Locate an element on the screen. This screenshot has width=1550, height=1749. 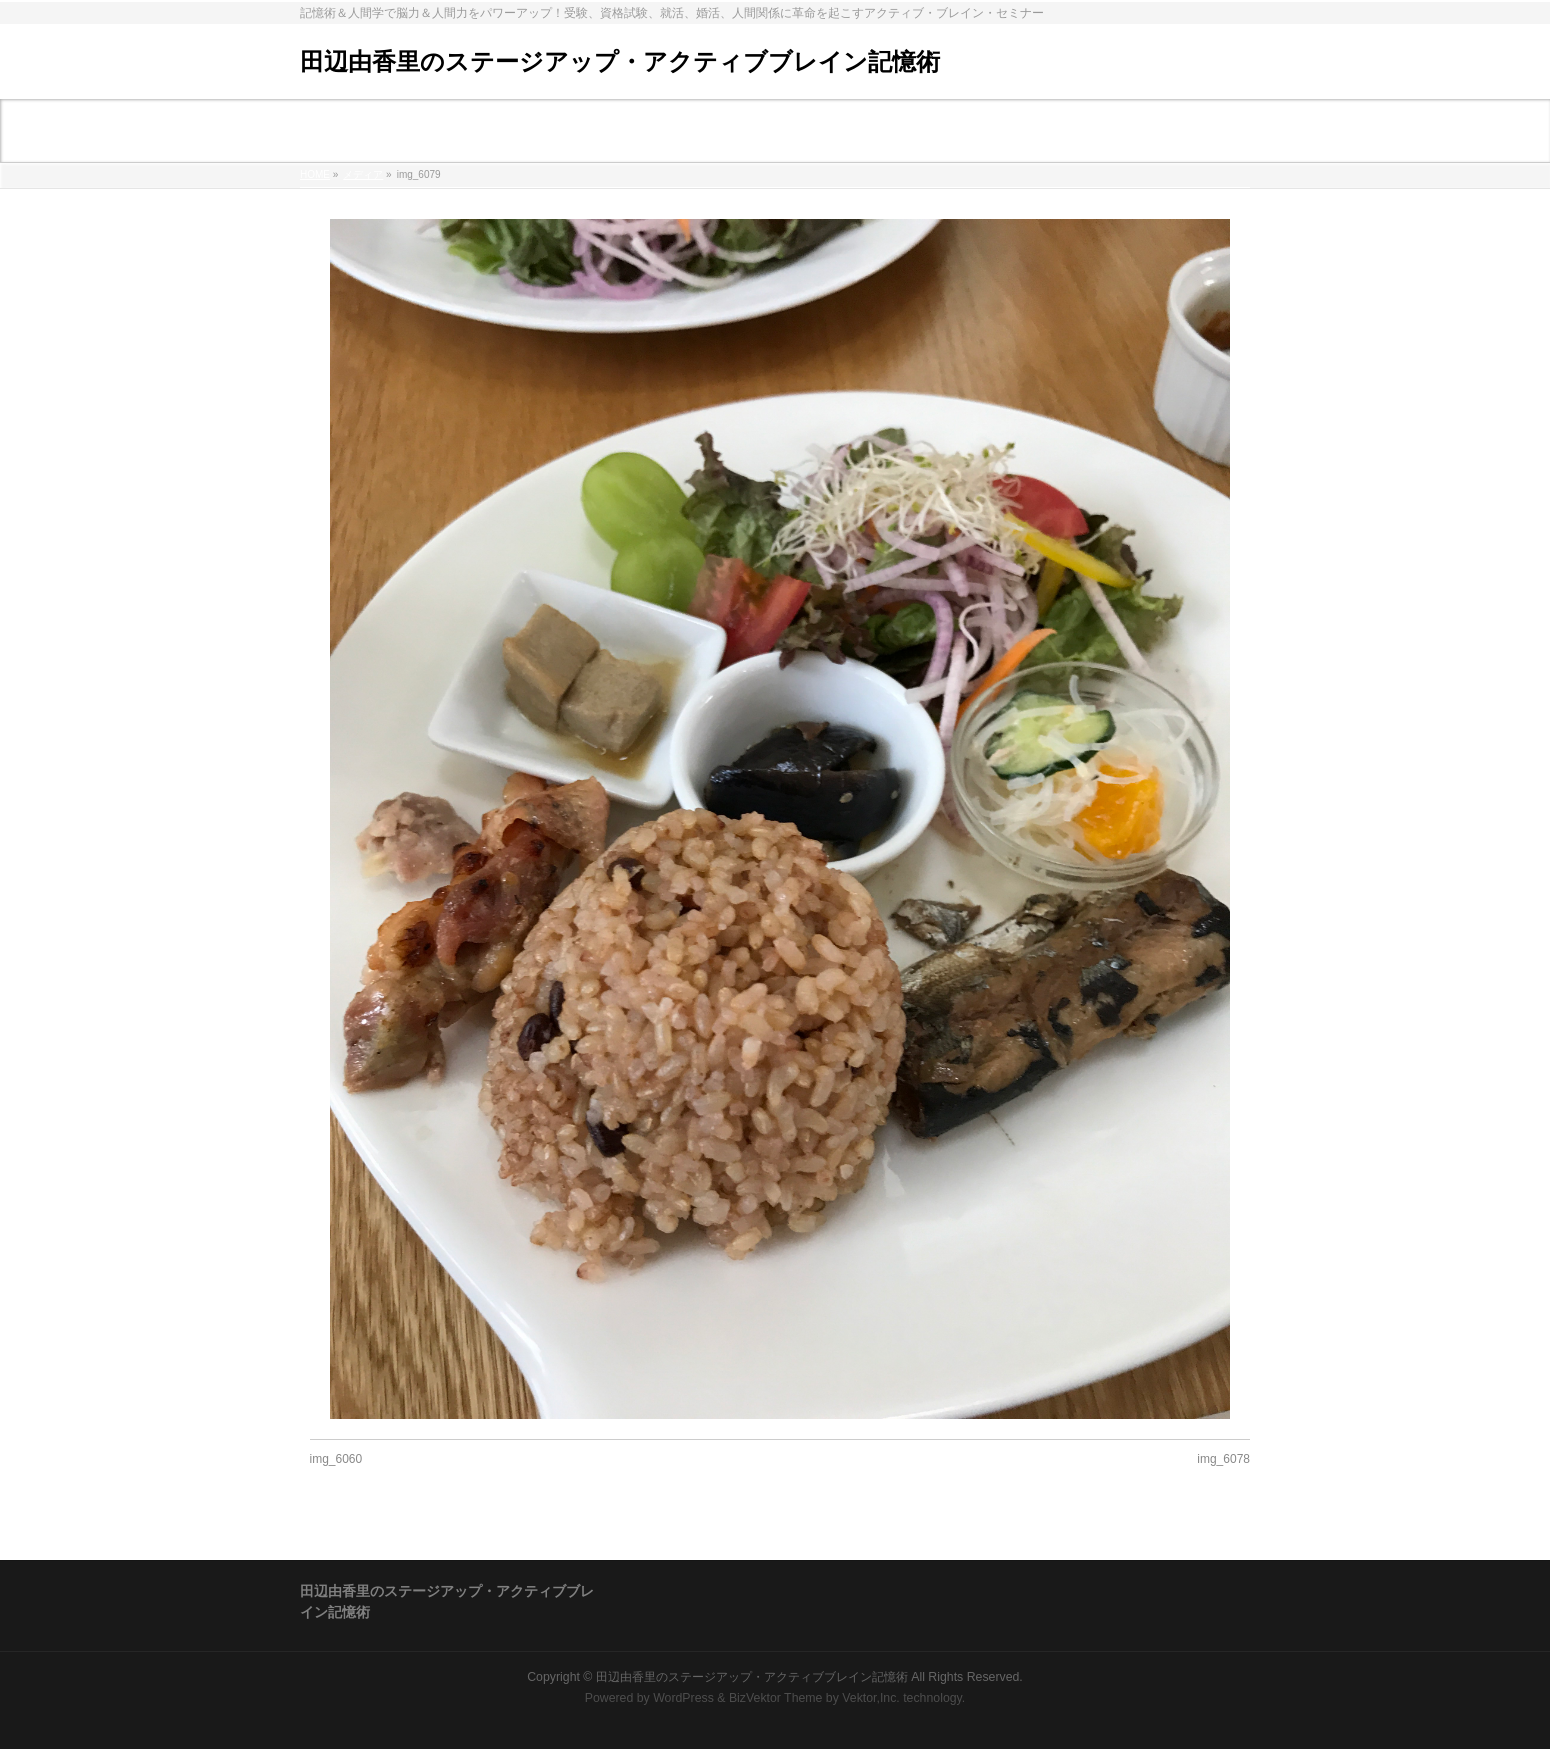
メディア is located at coordinates (363, 174).